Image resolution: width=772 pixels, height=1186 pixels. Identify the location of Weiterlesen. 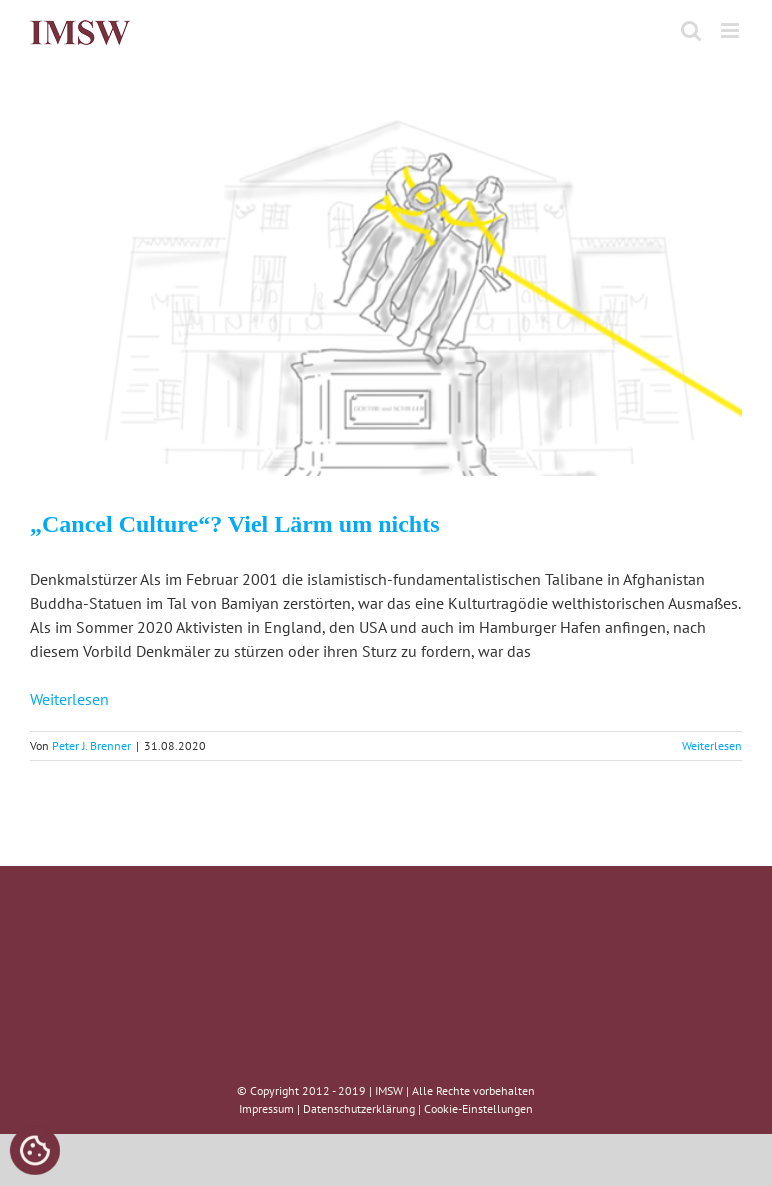
(69, 699).